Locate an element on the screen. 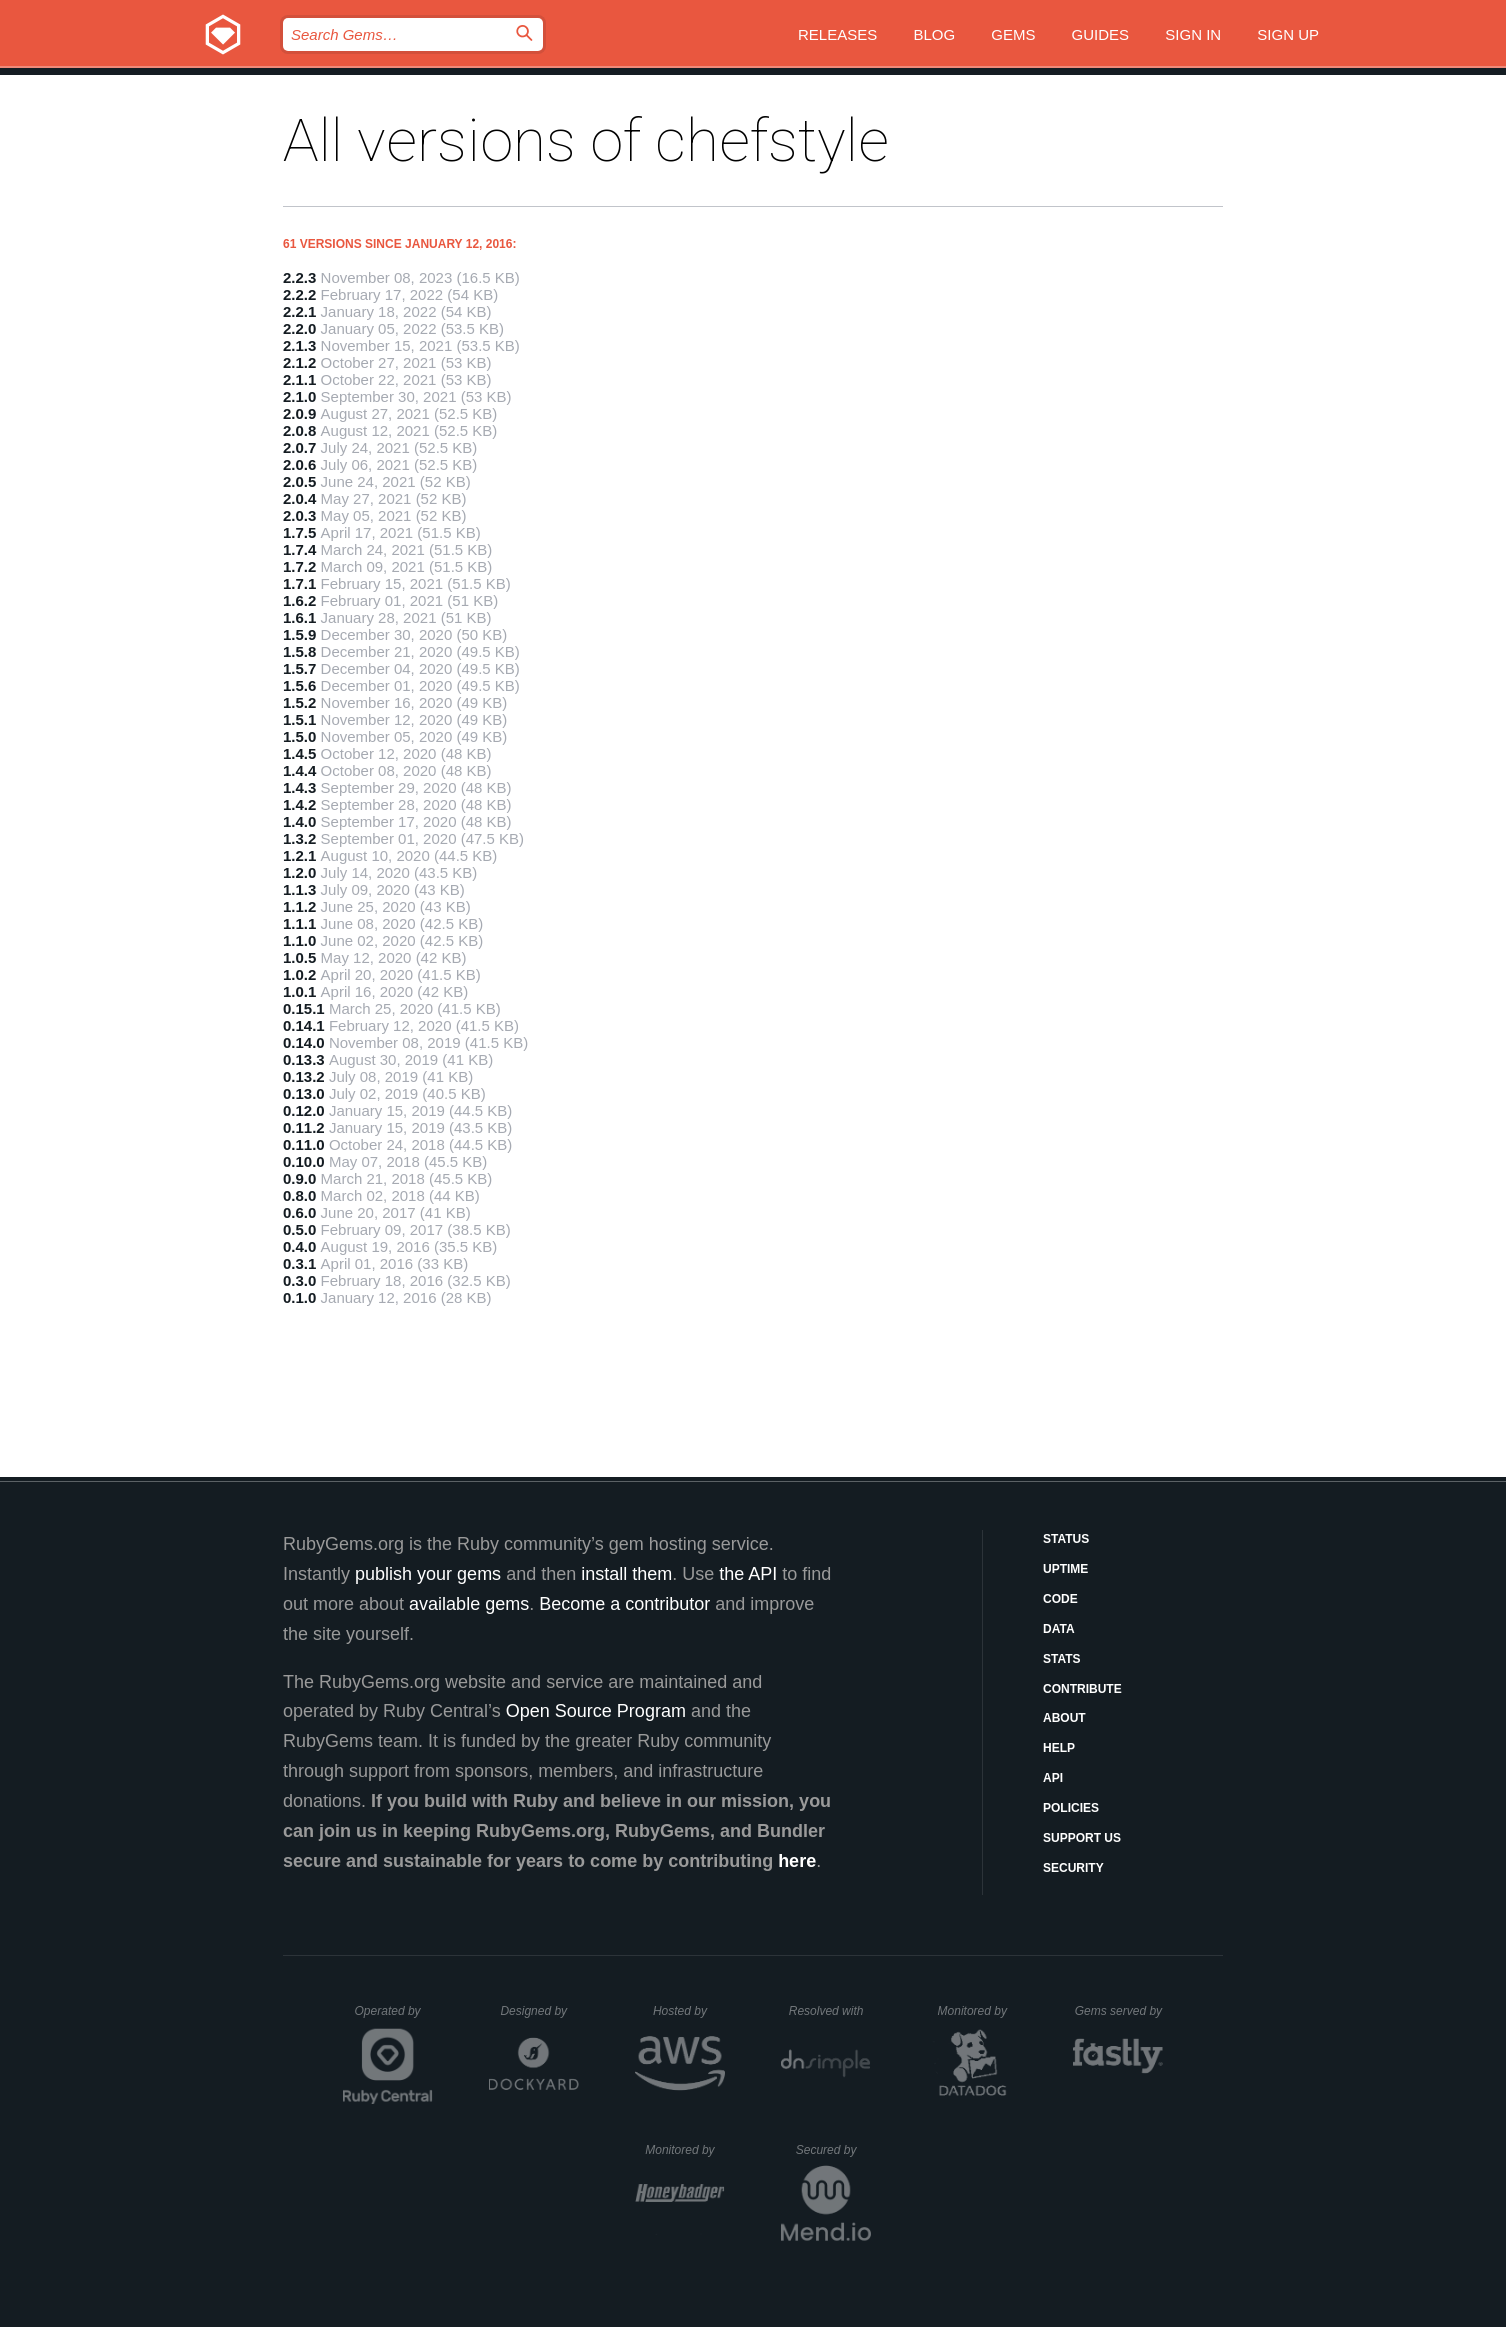  1.4.2 is located at coordinates (299, 804).